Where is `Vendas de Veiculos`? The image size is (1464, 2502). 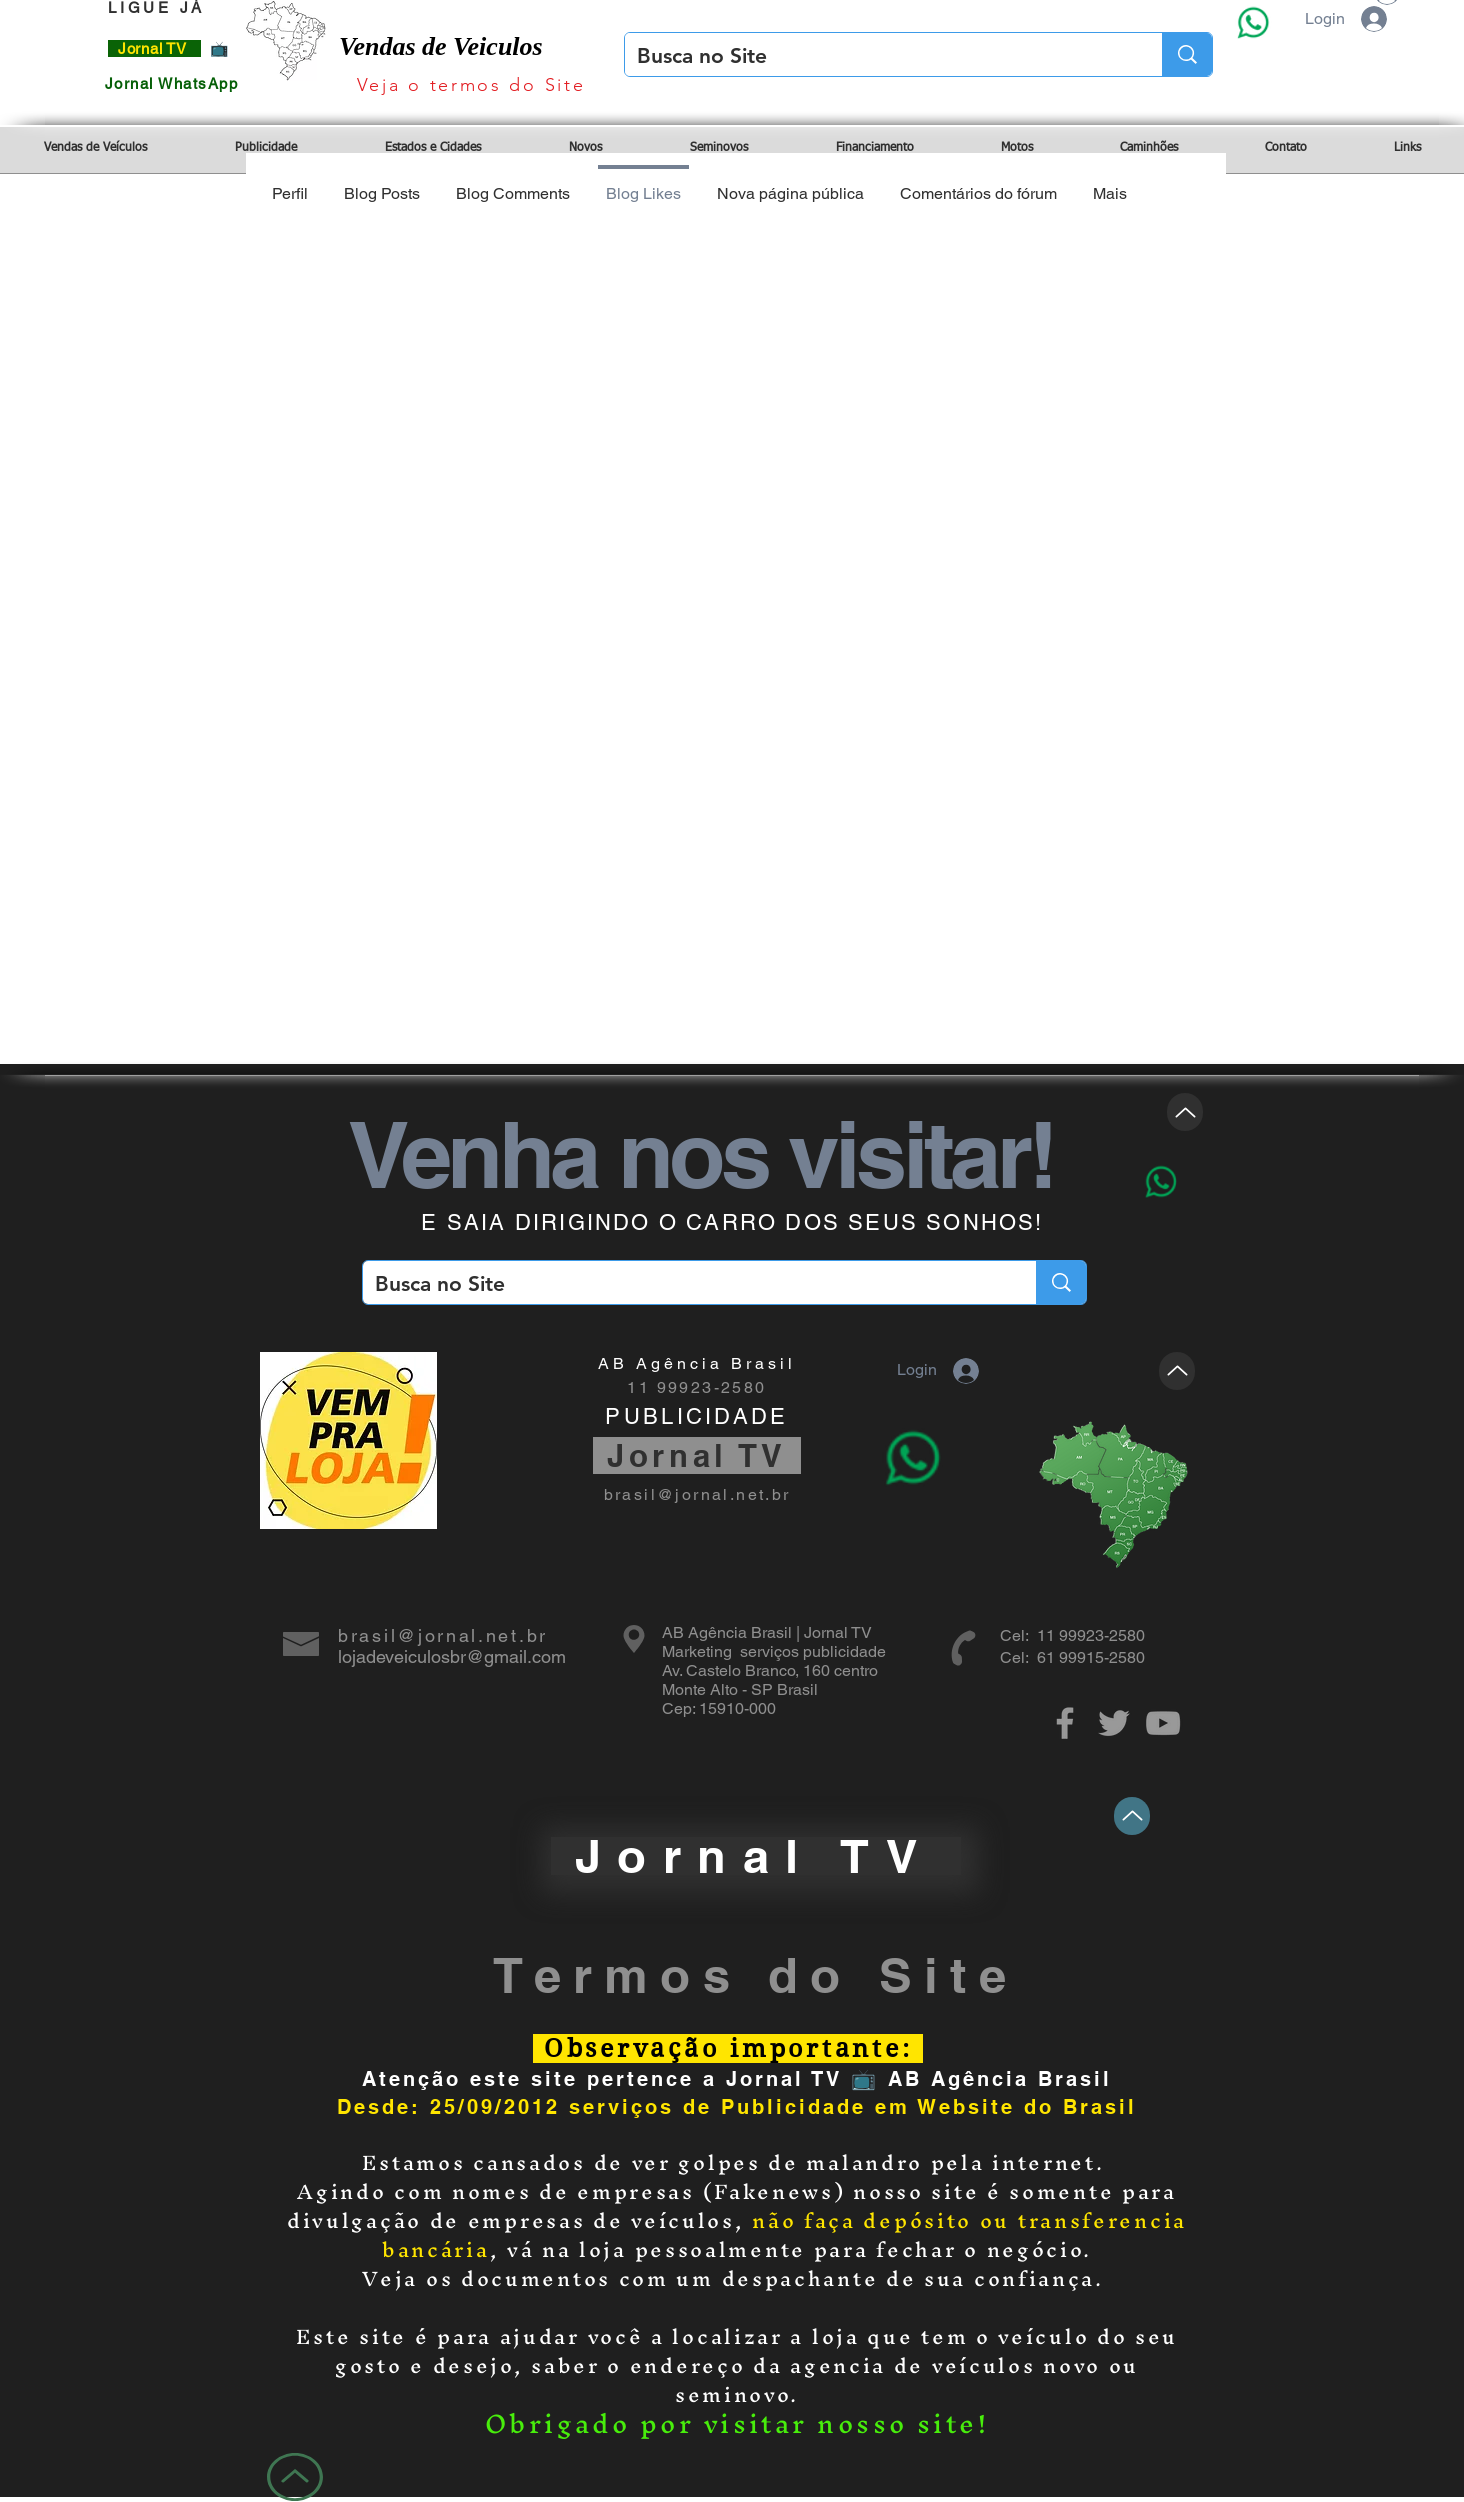 Vendas de Veiculos is located at coordinates (441, 46).